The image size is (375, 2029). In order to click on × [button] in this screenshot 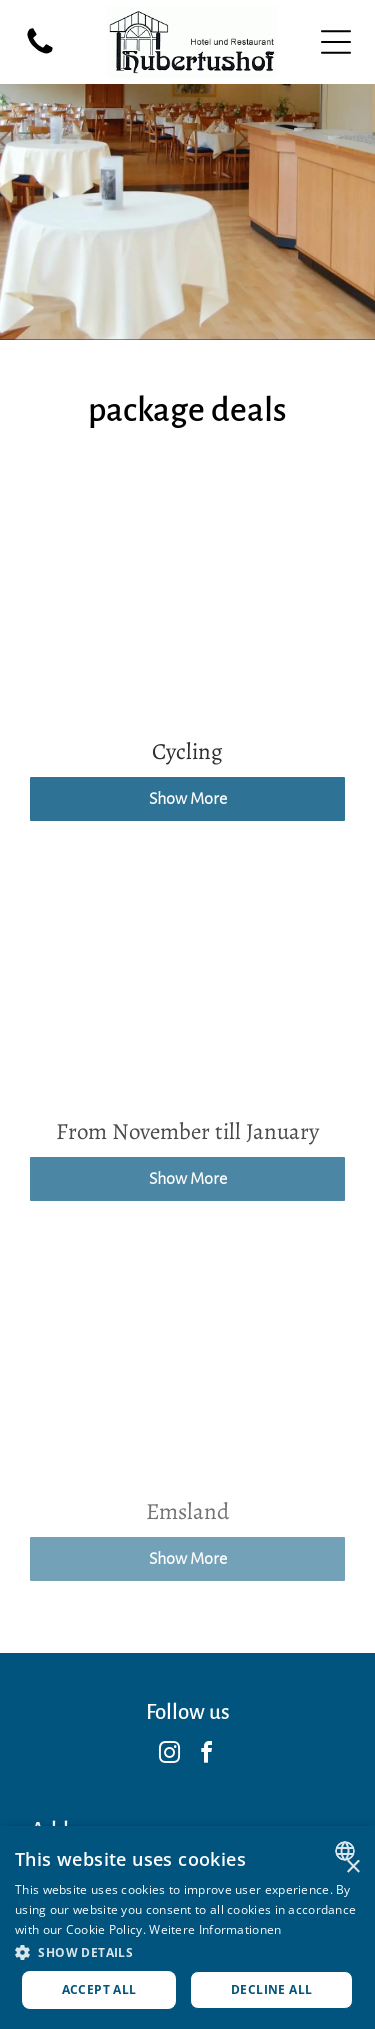, I will do `click(352, 1867)`.